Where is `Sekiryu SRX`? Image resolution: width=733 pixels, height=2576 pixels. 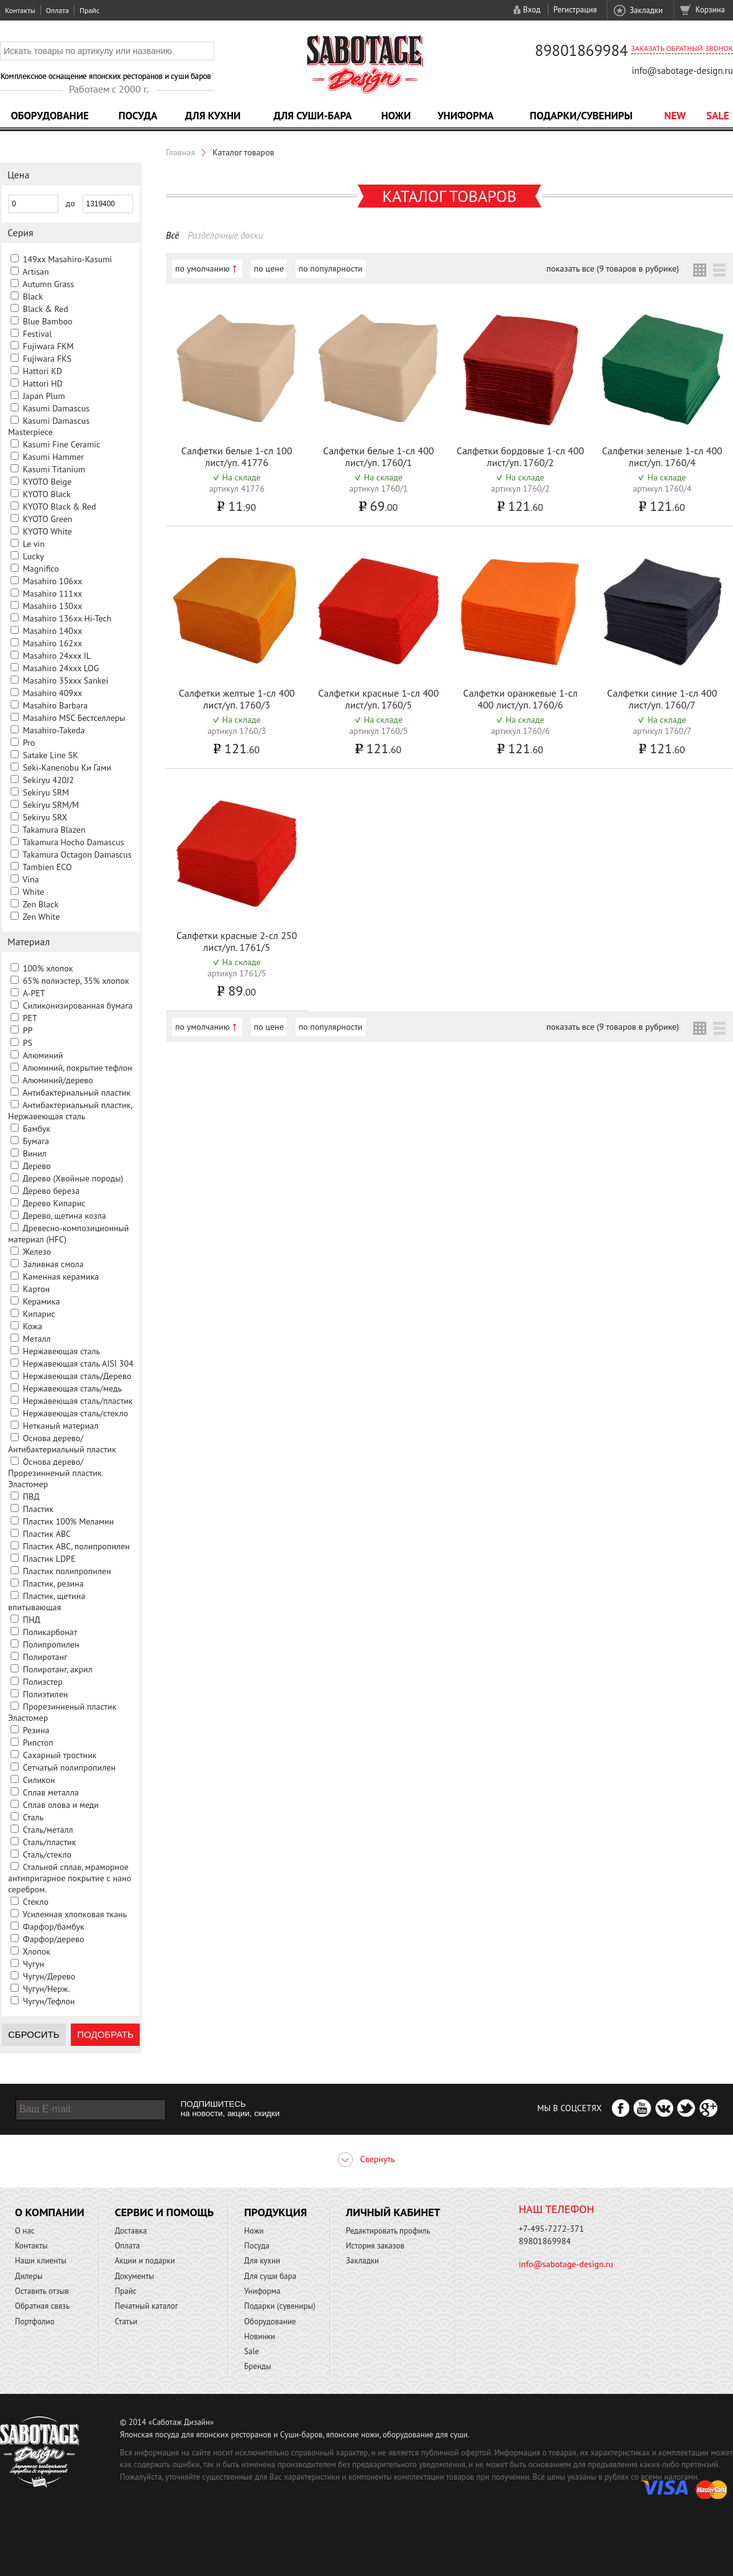
Sekiryu SRX is located at coordinates (45, 817).